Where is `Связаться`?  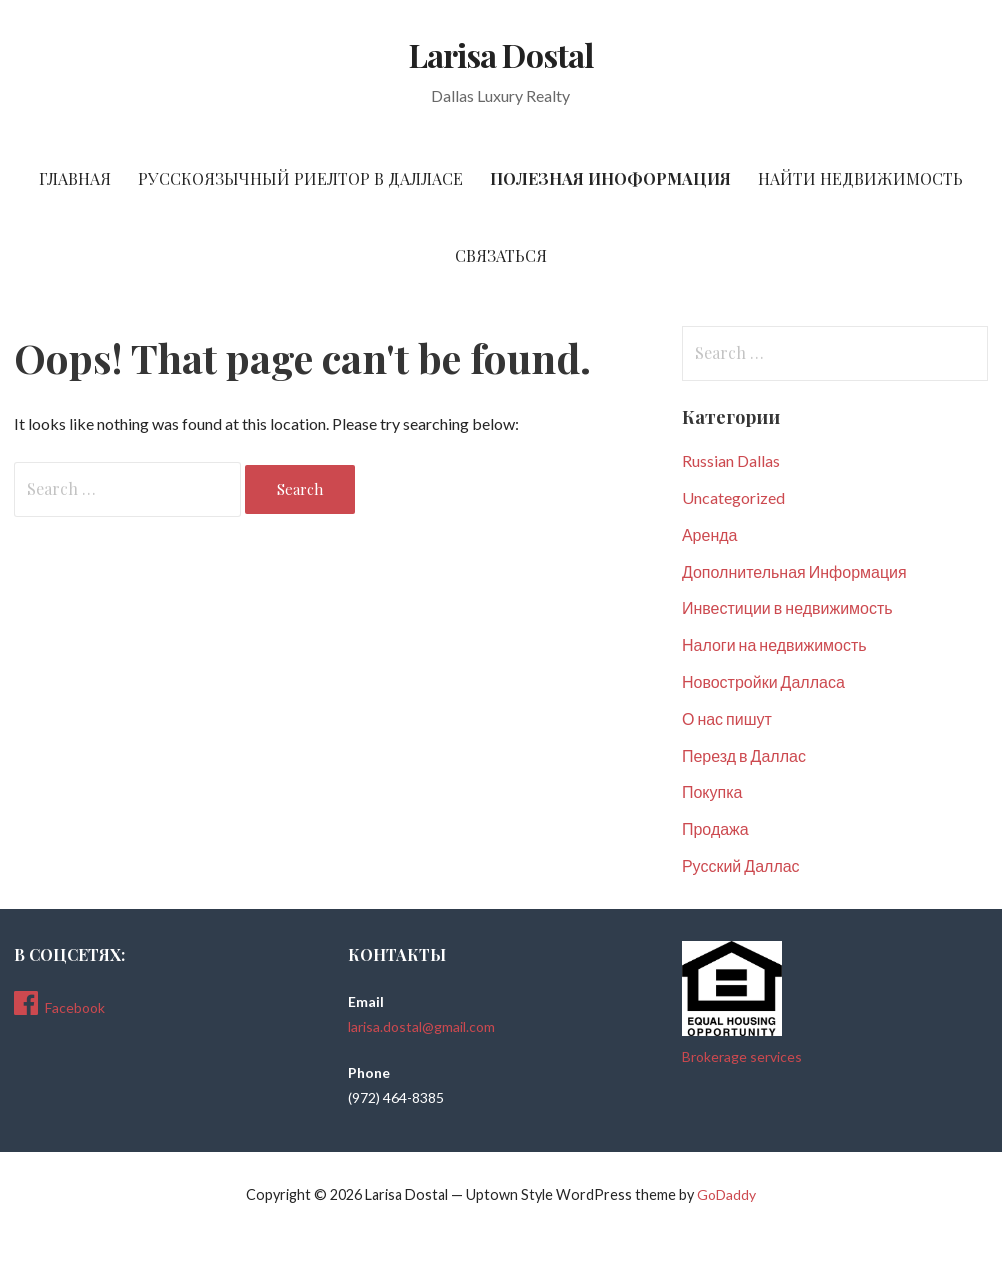 Связаться is located at coordinates (501, 255).